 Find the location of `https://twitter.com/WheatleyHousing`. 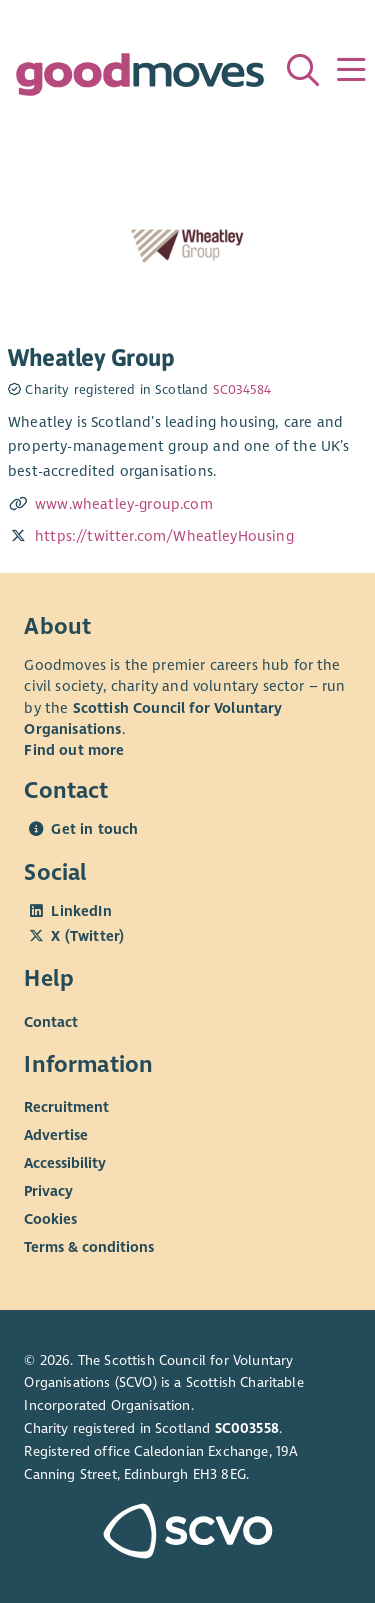

https://twitter.com/WheatleyHousing is located at coordinates (164, 536).